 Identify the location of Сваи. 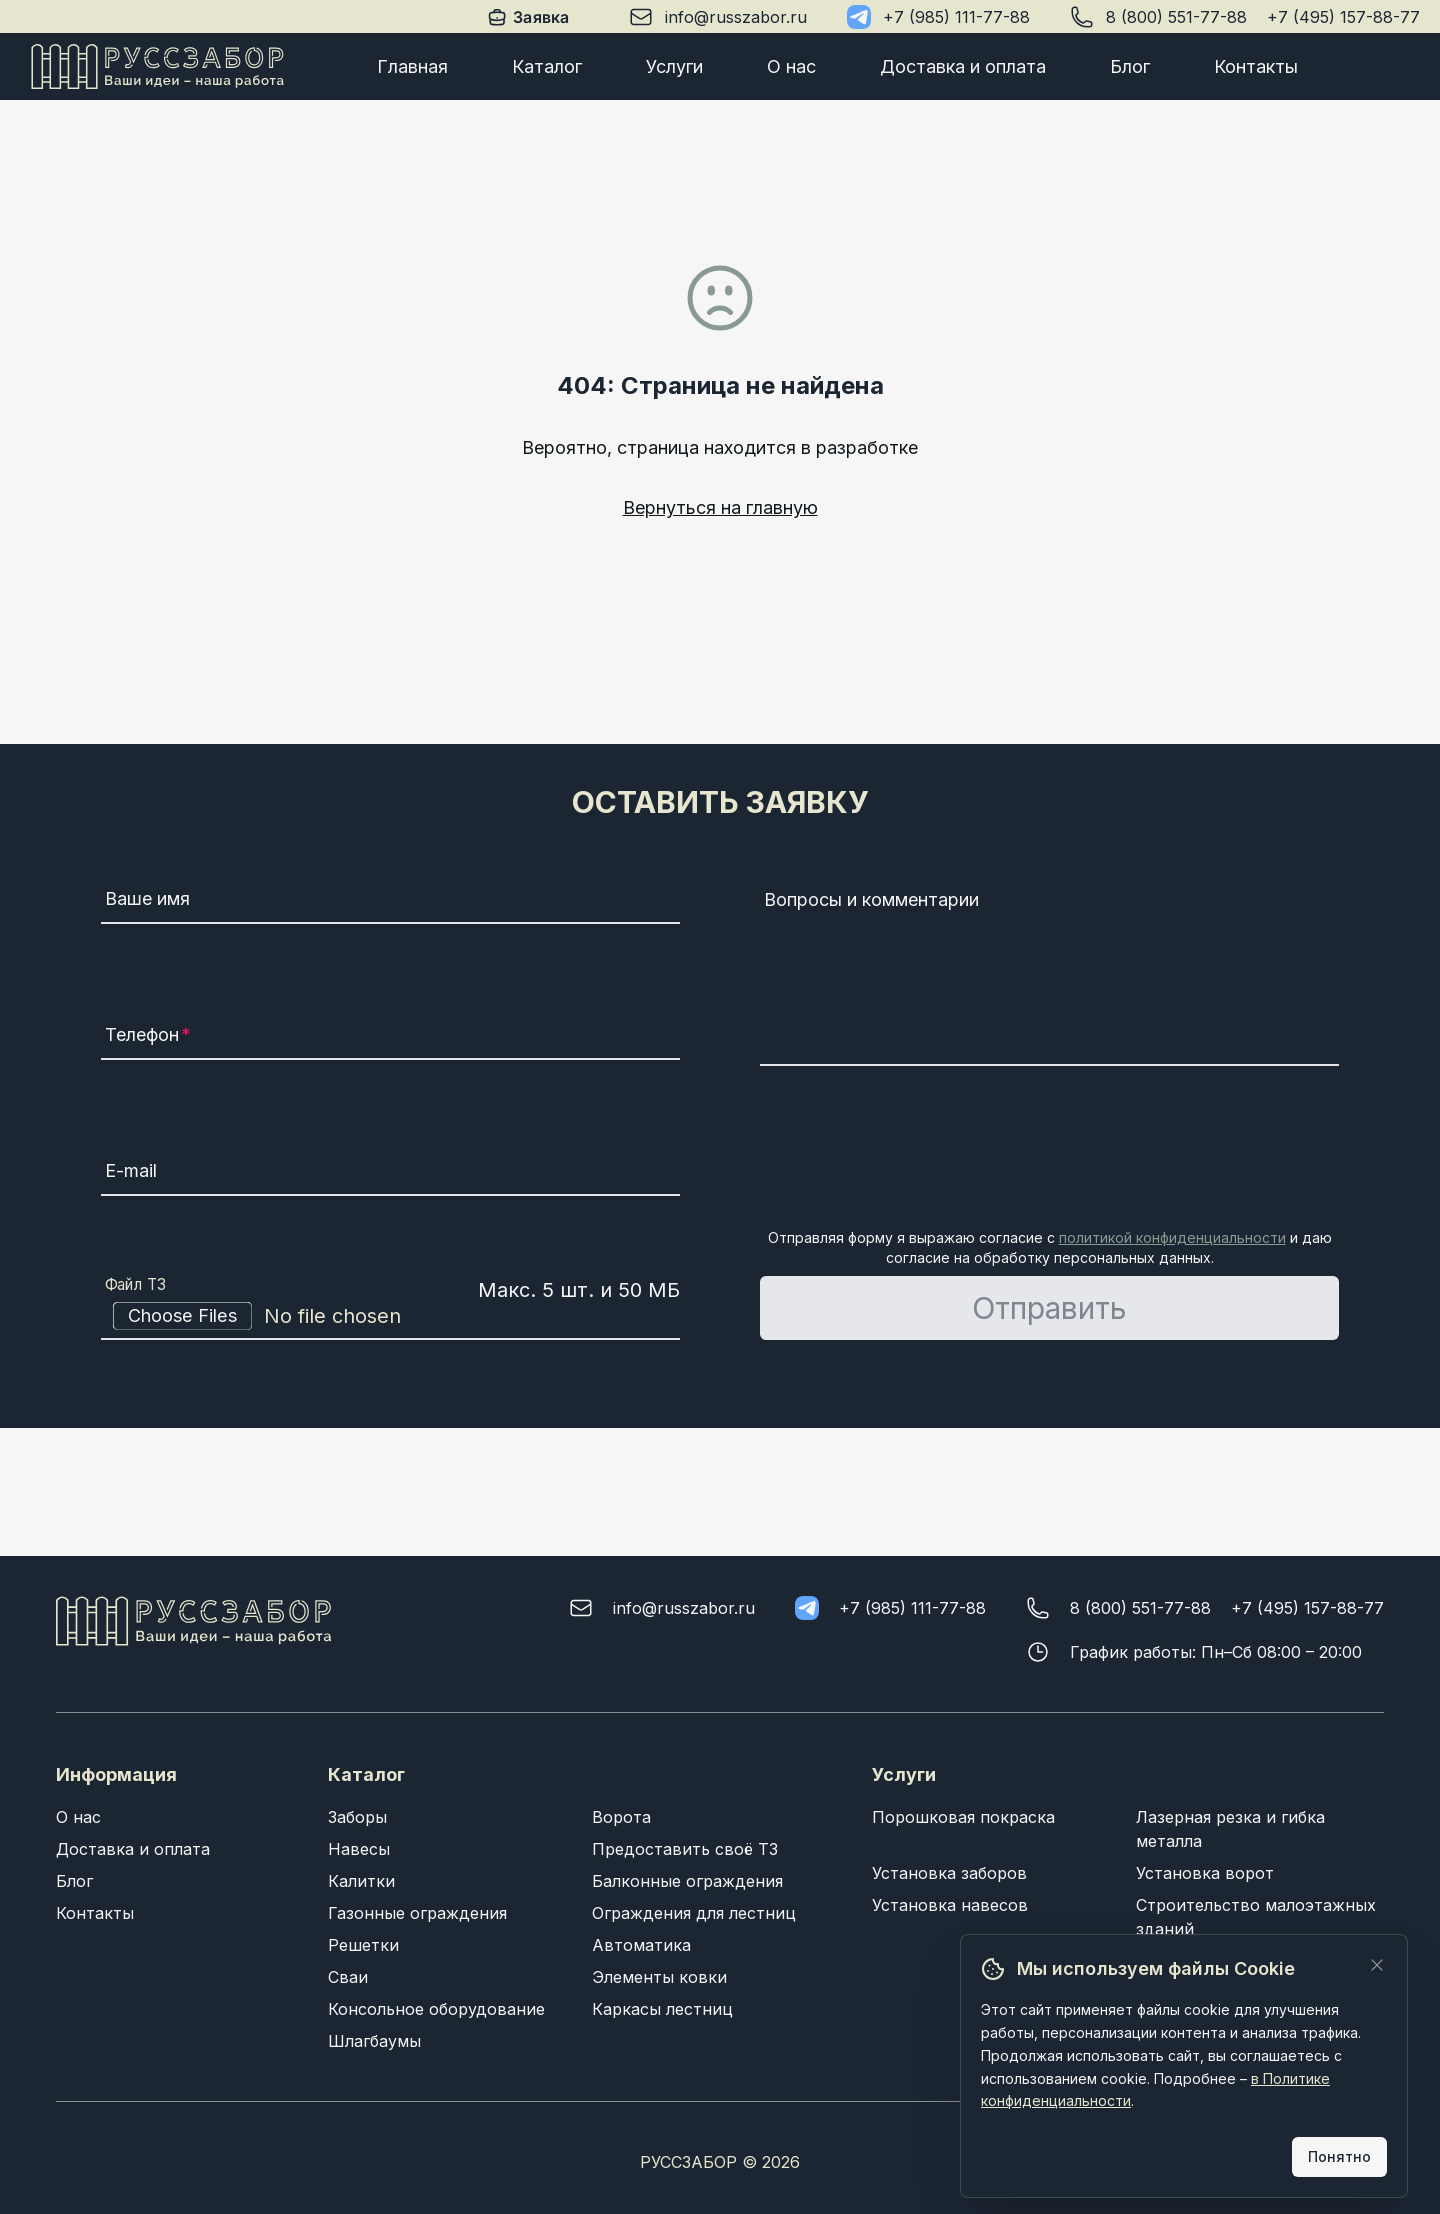
(348, 1977).